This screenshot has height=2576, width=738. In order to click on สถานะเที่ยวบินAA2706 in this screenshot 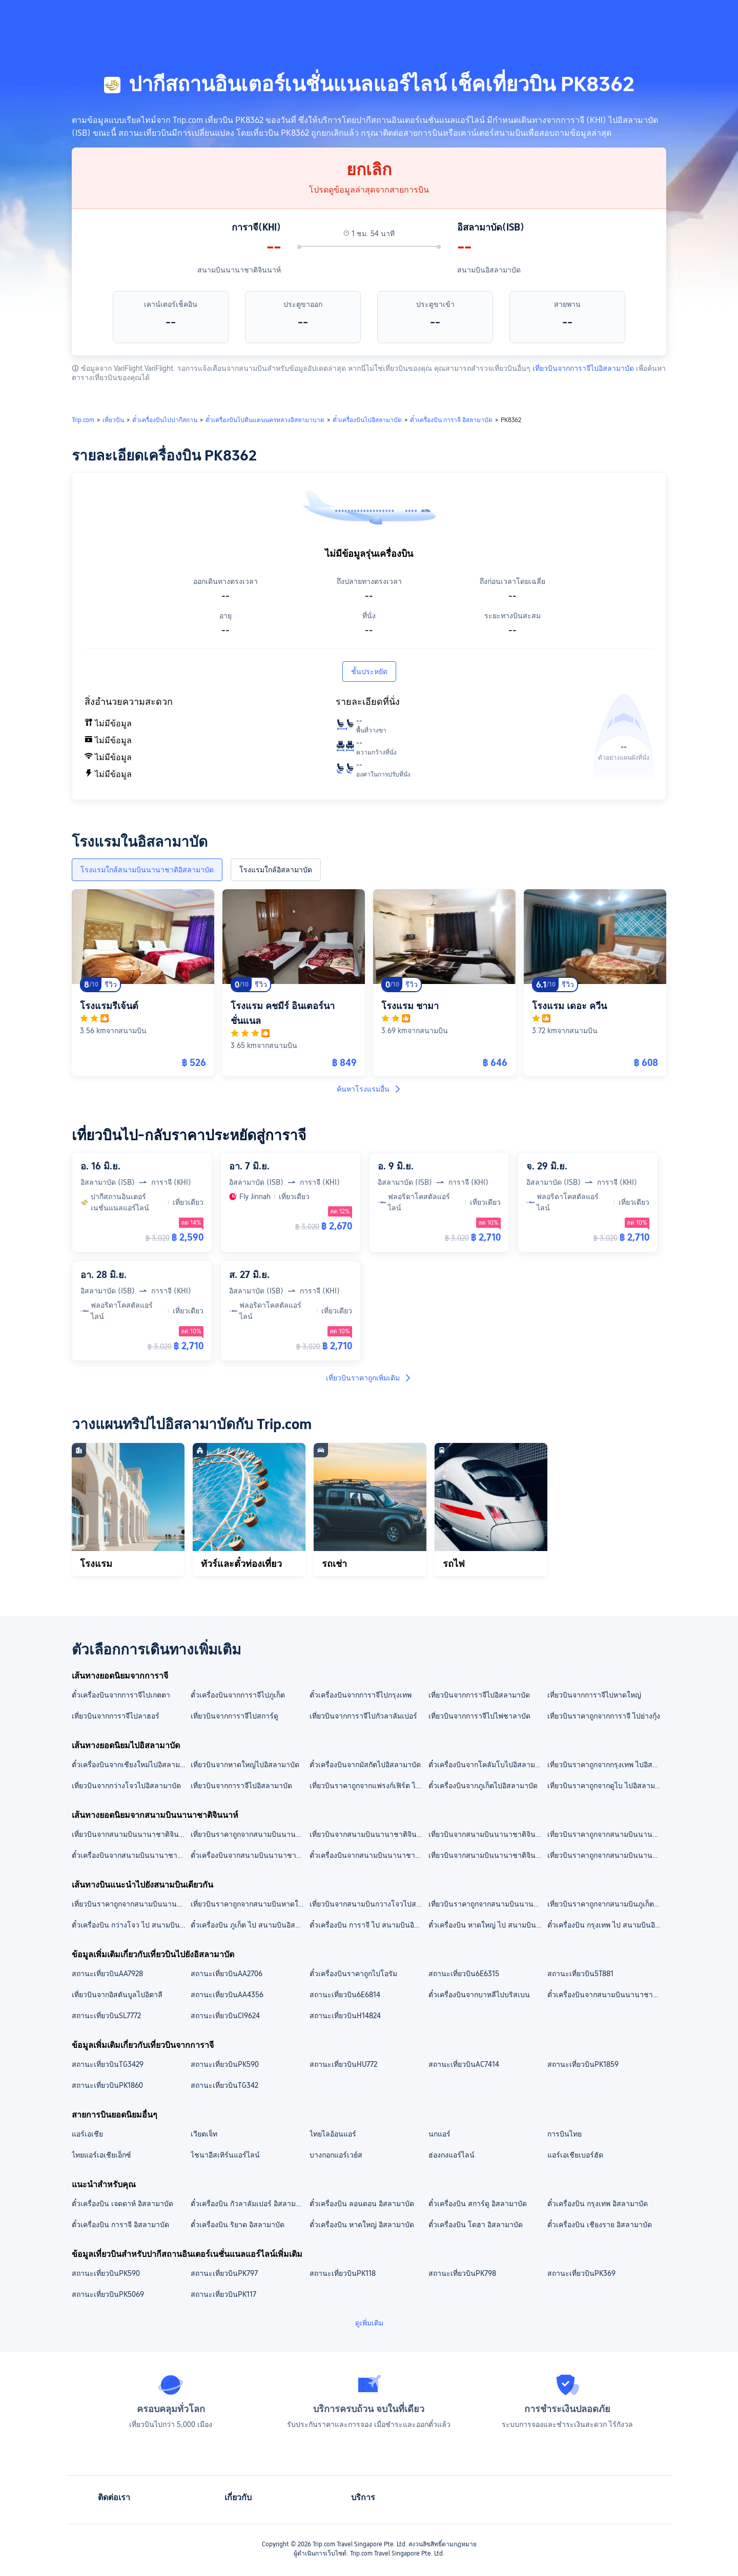, I will do `click(226, 1974)`.